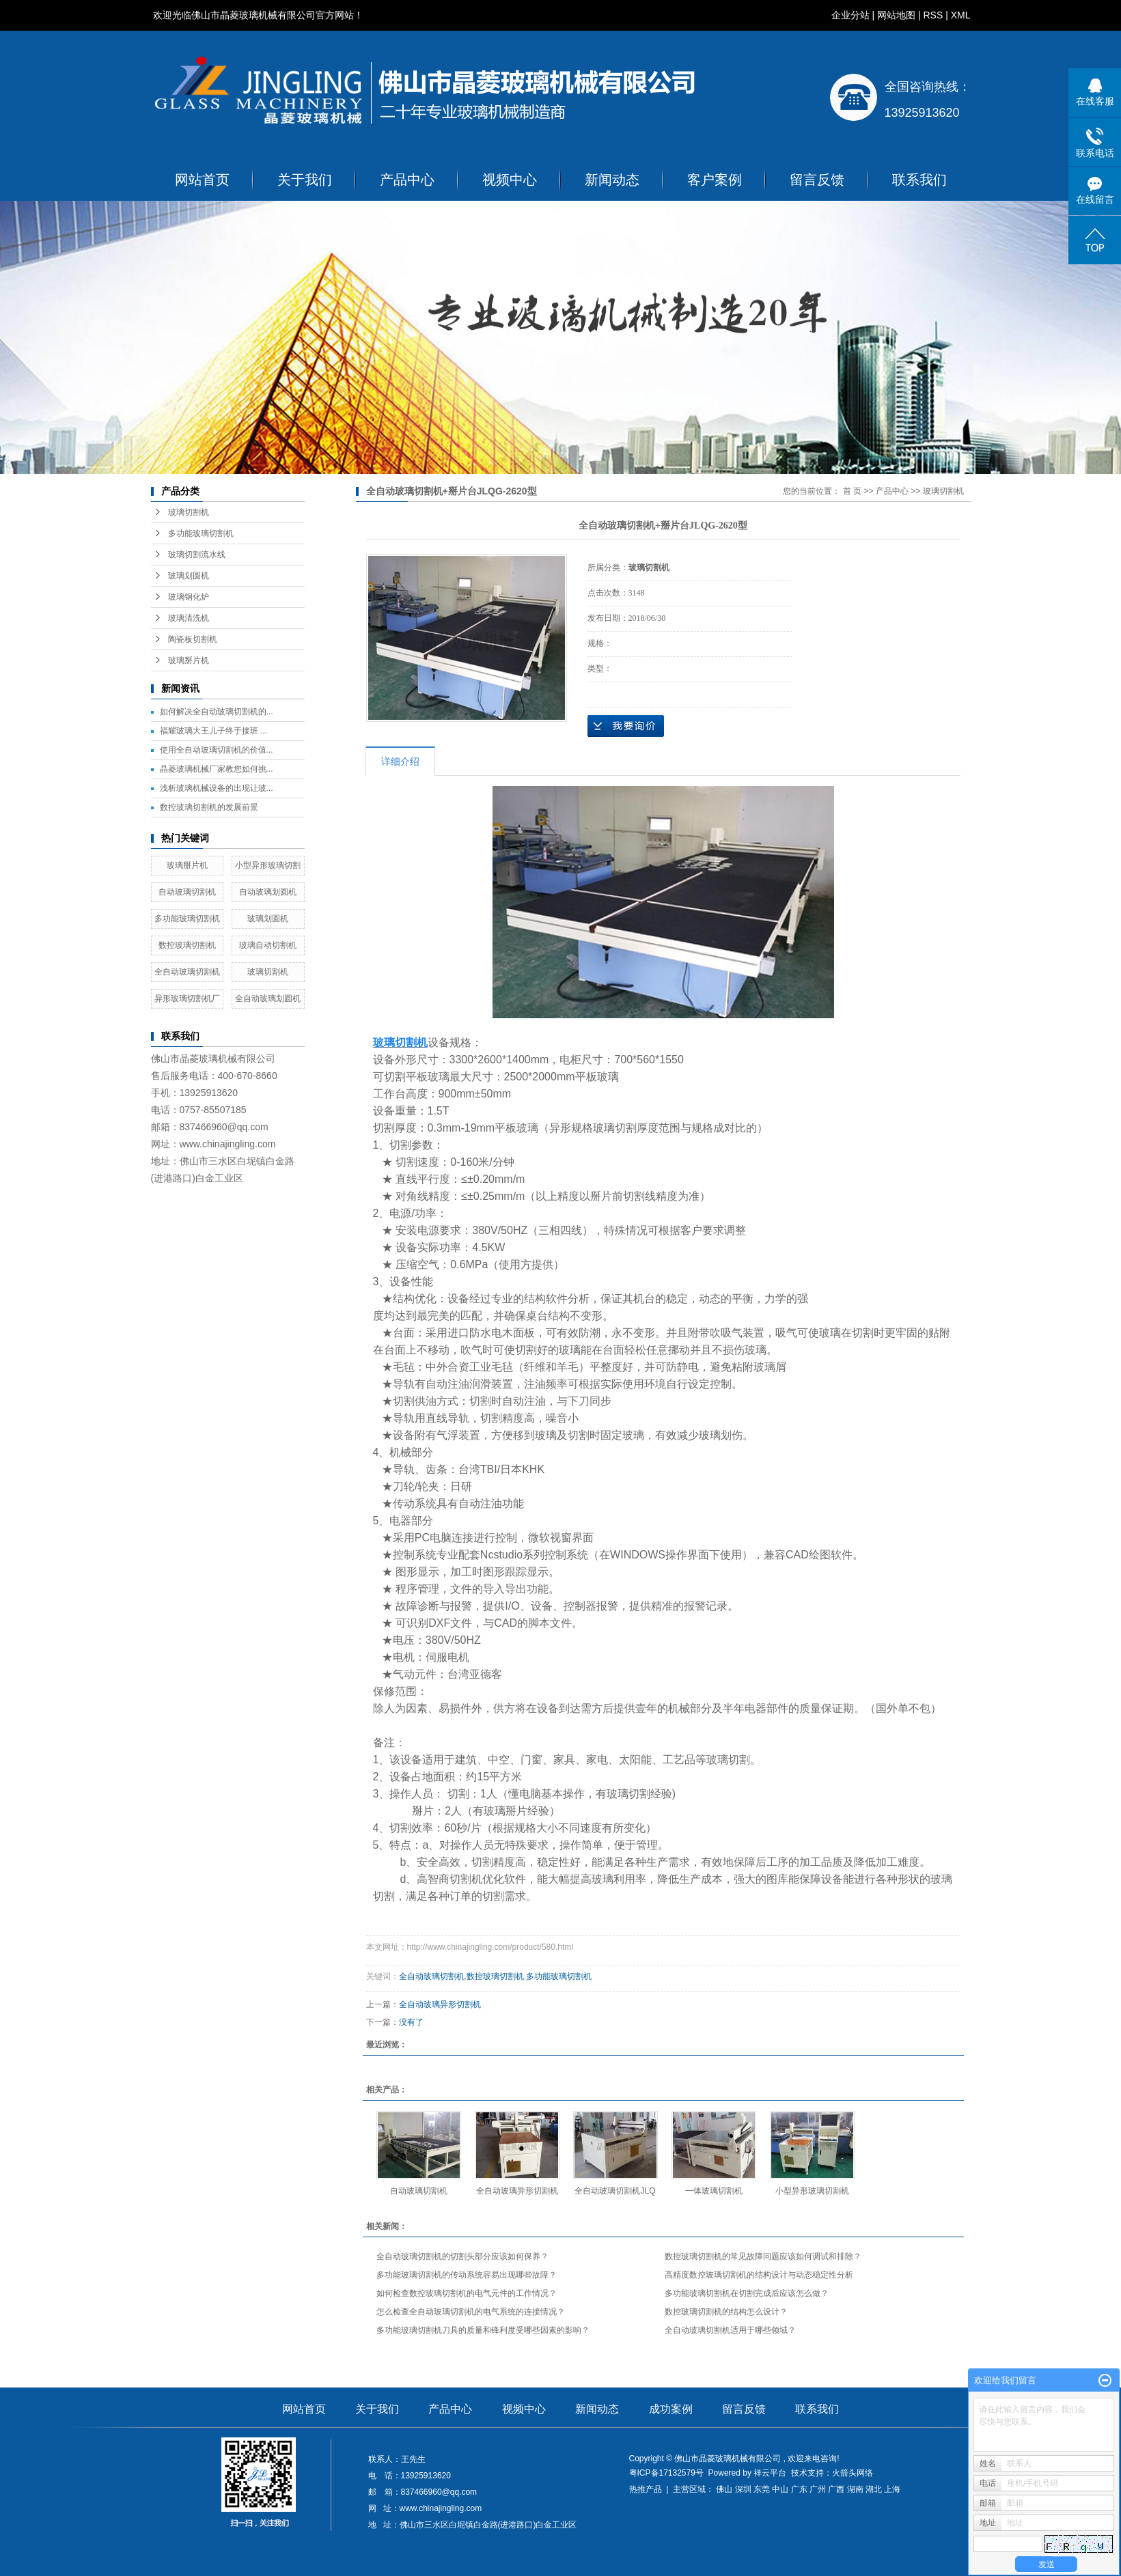  Describe the element at coordinates (509, 179) in the screenshot. I see `视频中心` at that location.